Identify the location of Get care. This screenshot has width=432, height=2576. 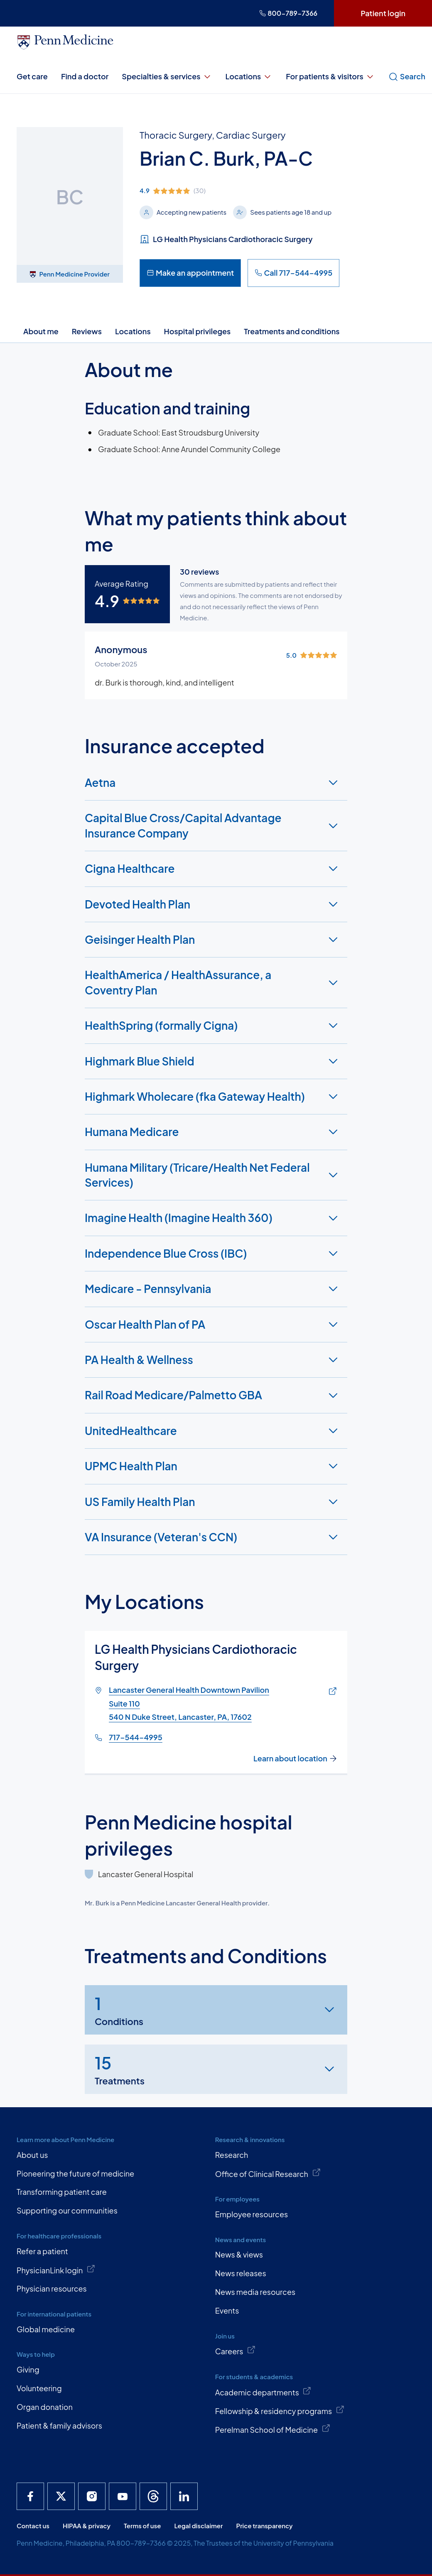
(32, 76).